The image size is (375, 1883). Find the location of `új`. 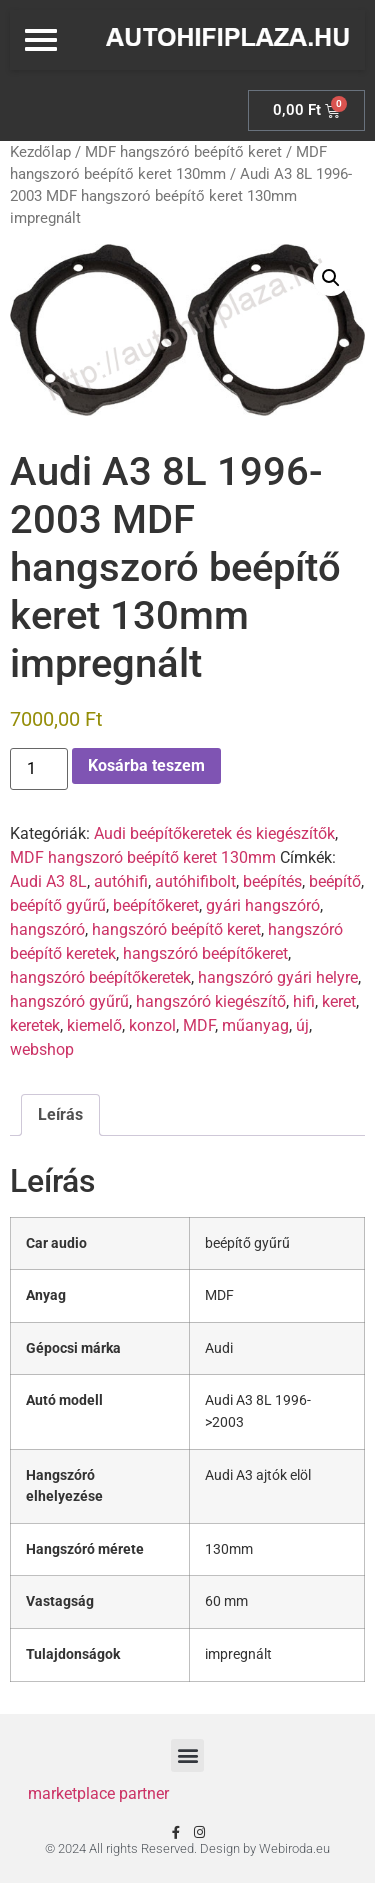

új is located at coordinates (302, 1025).